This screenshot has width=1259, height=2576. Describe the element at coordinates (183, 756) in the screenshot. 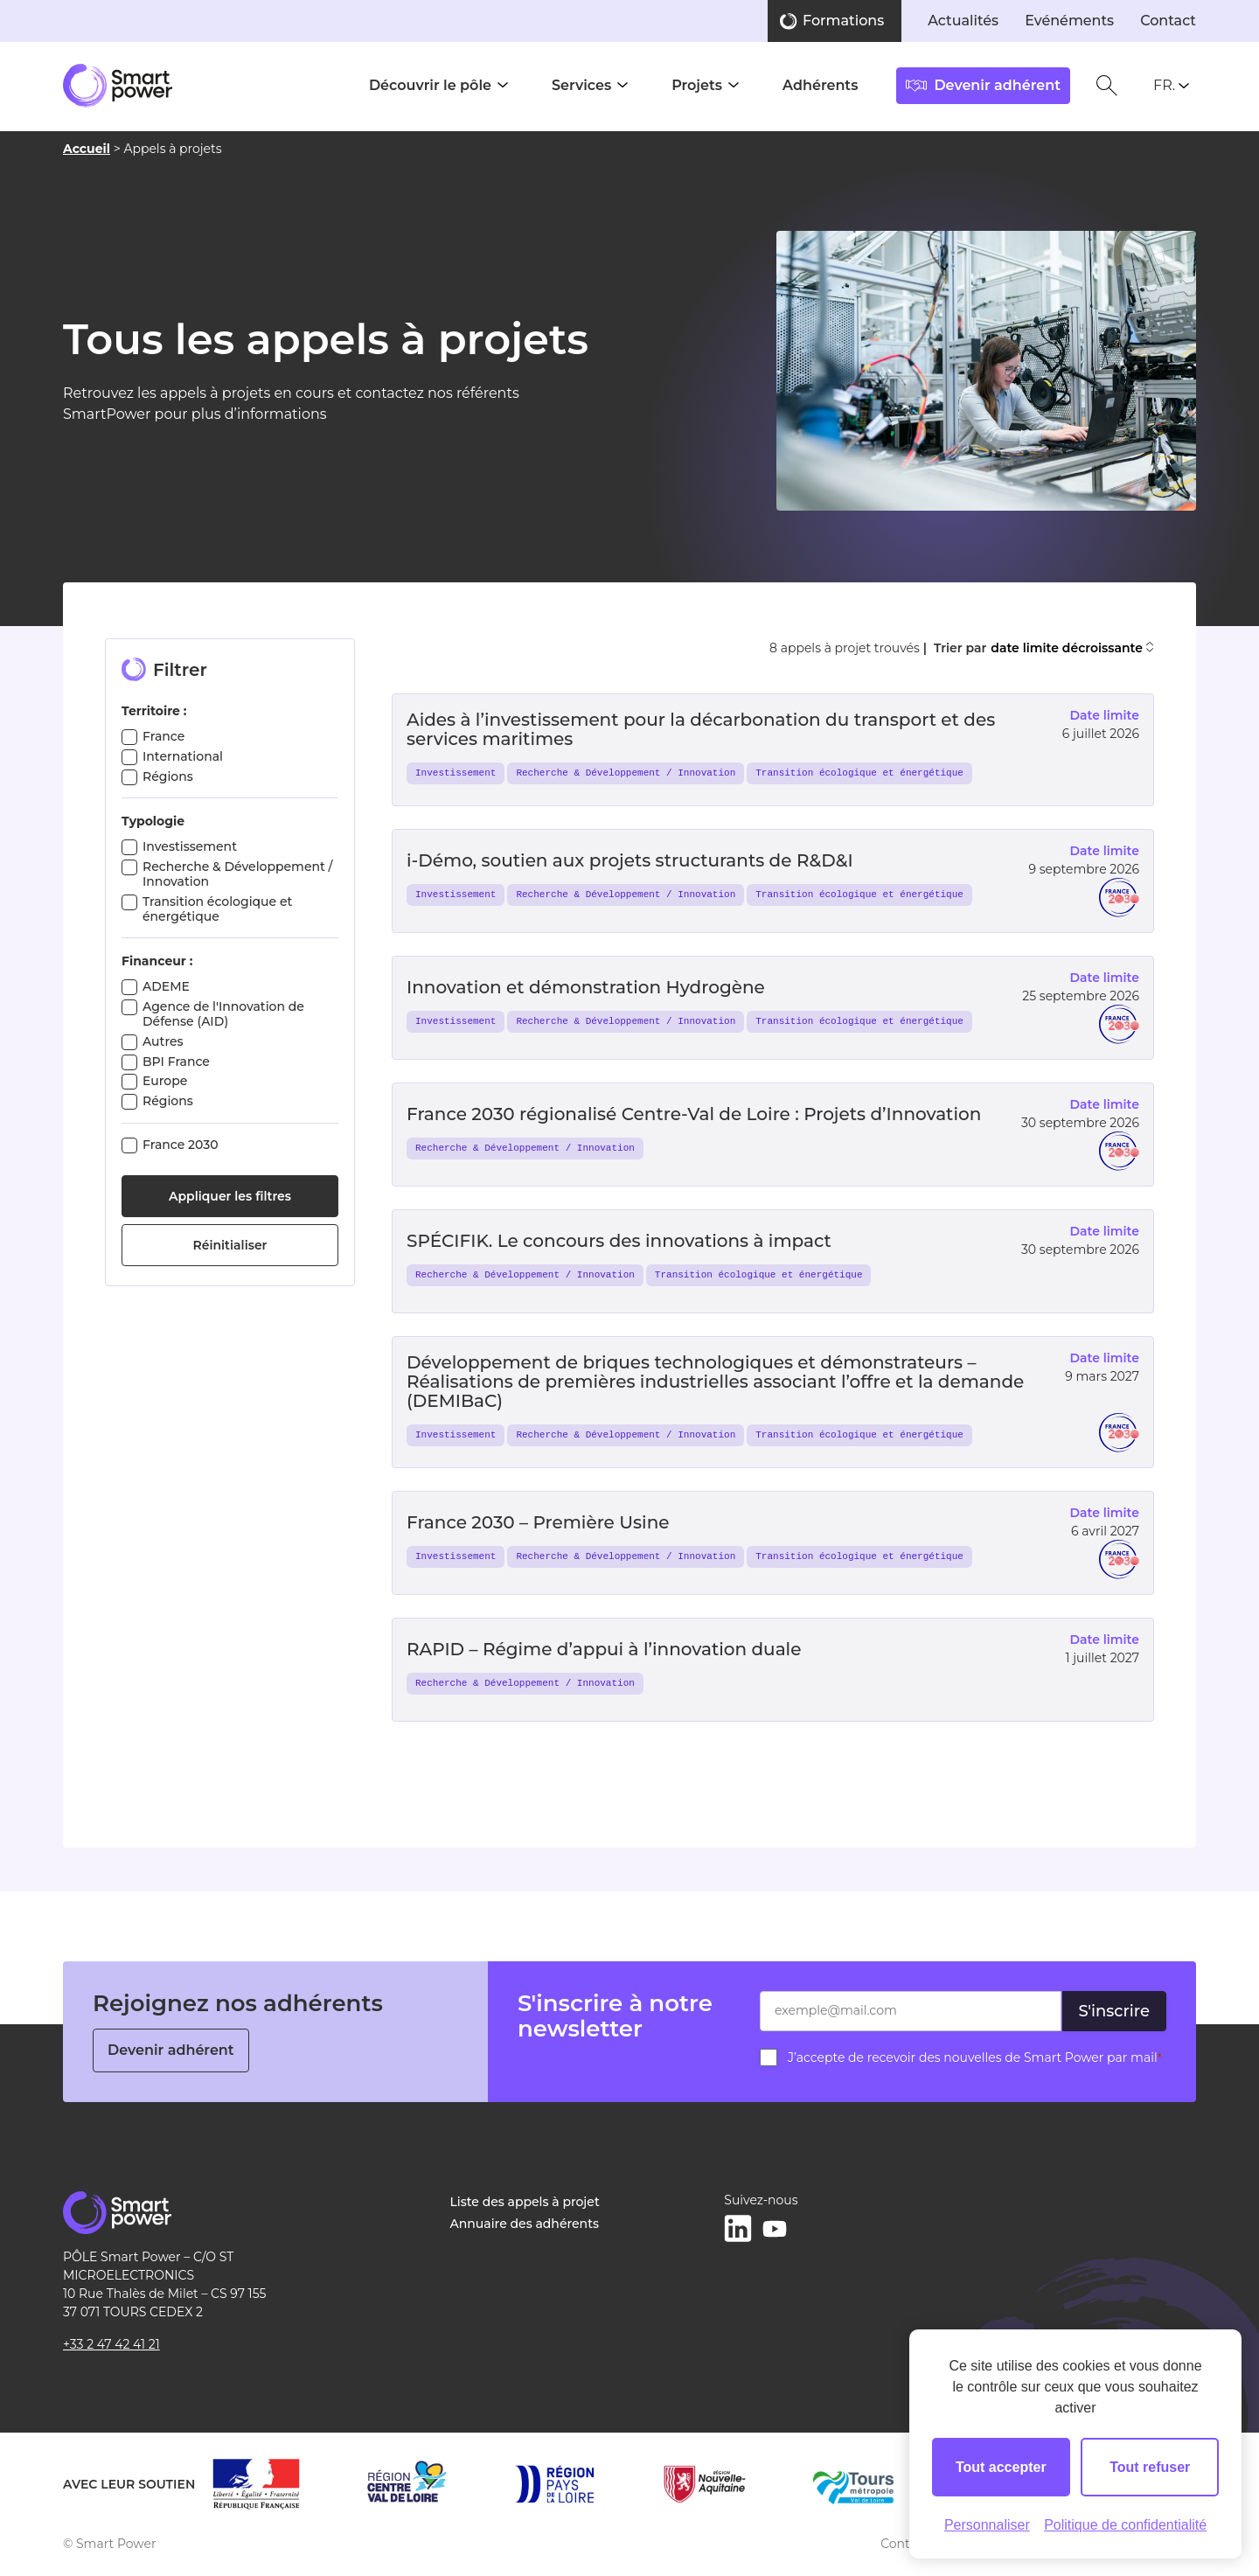

I see `International` at that location.